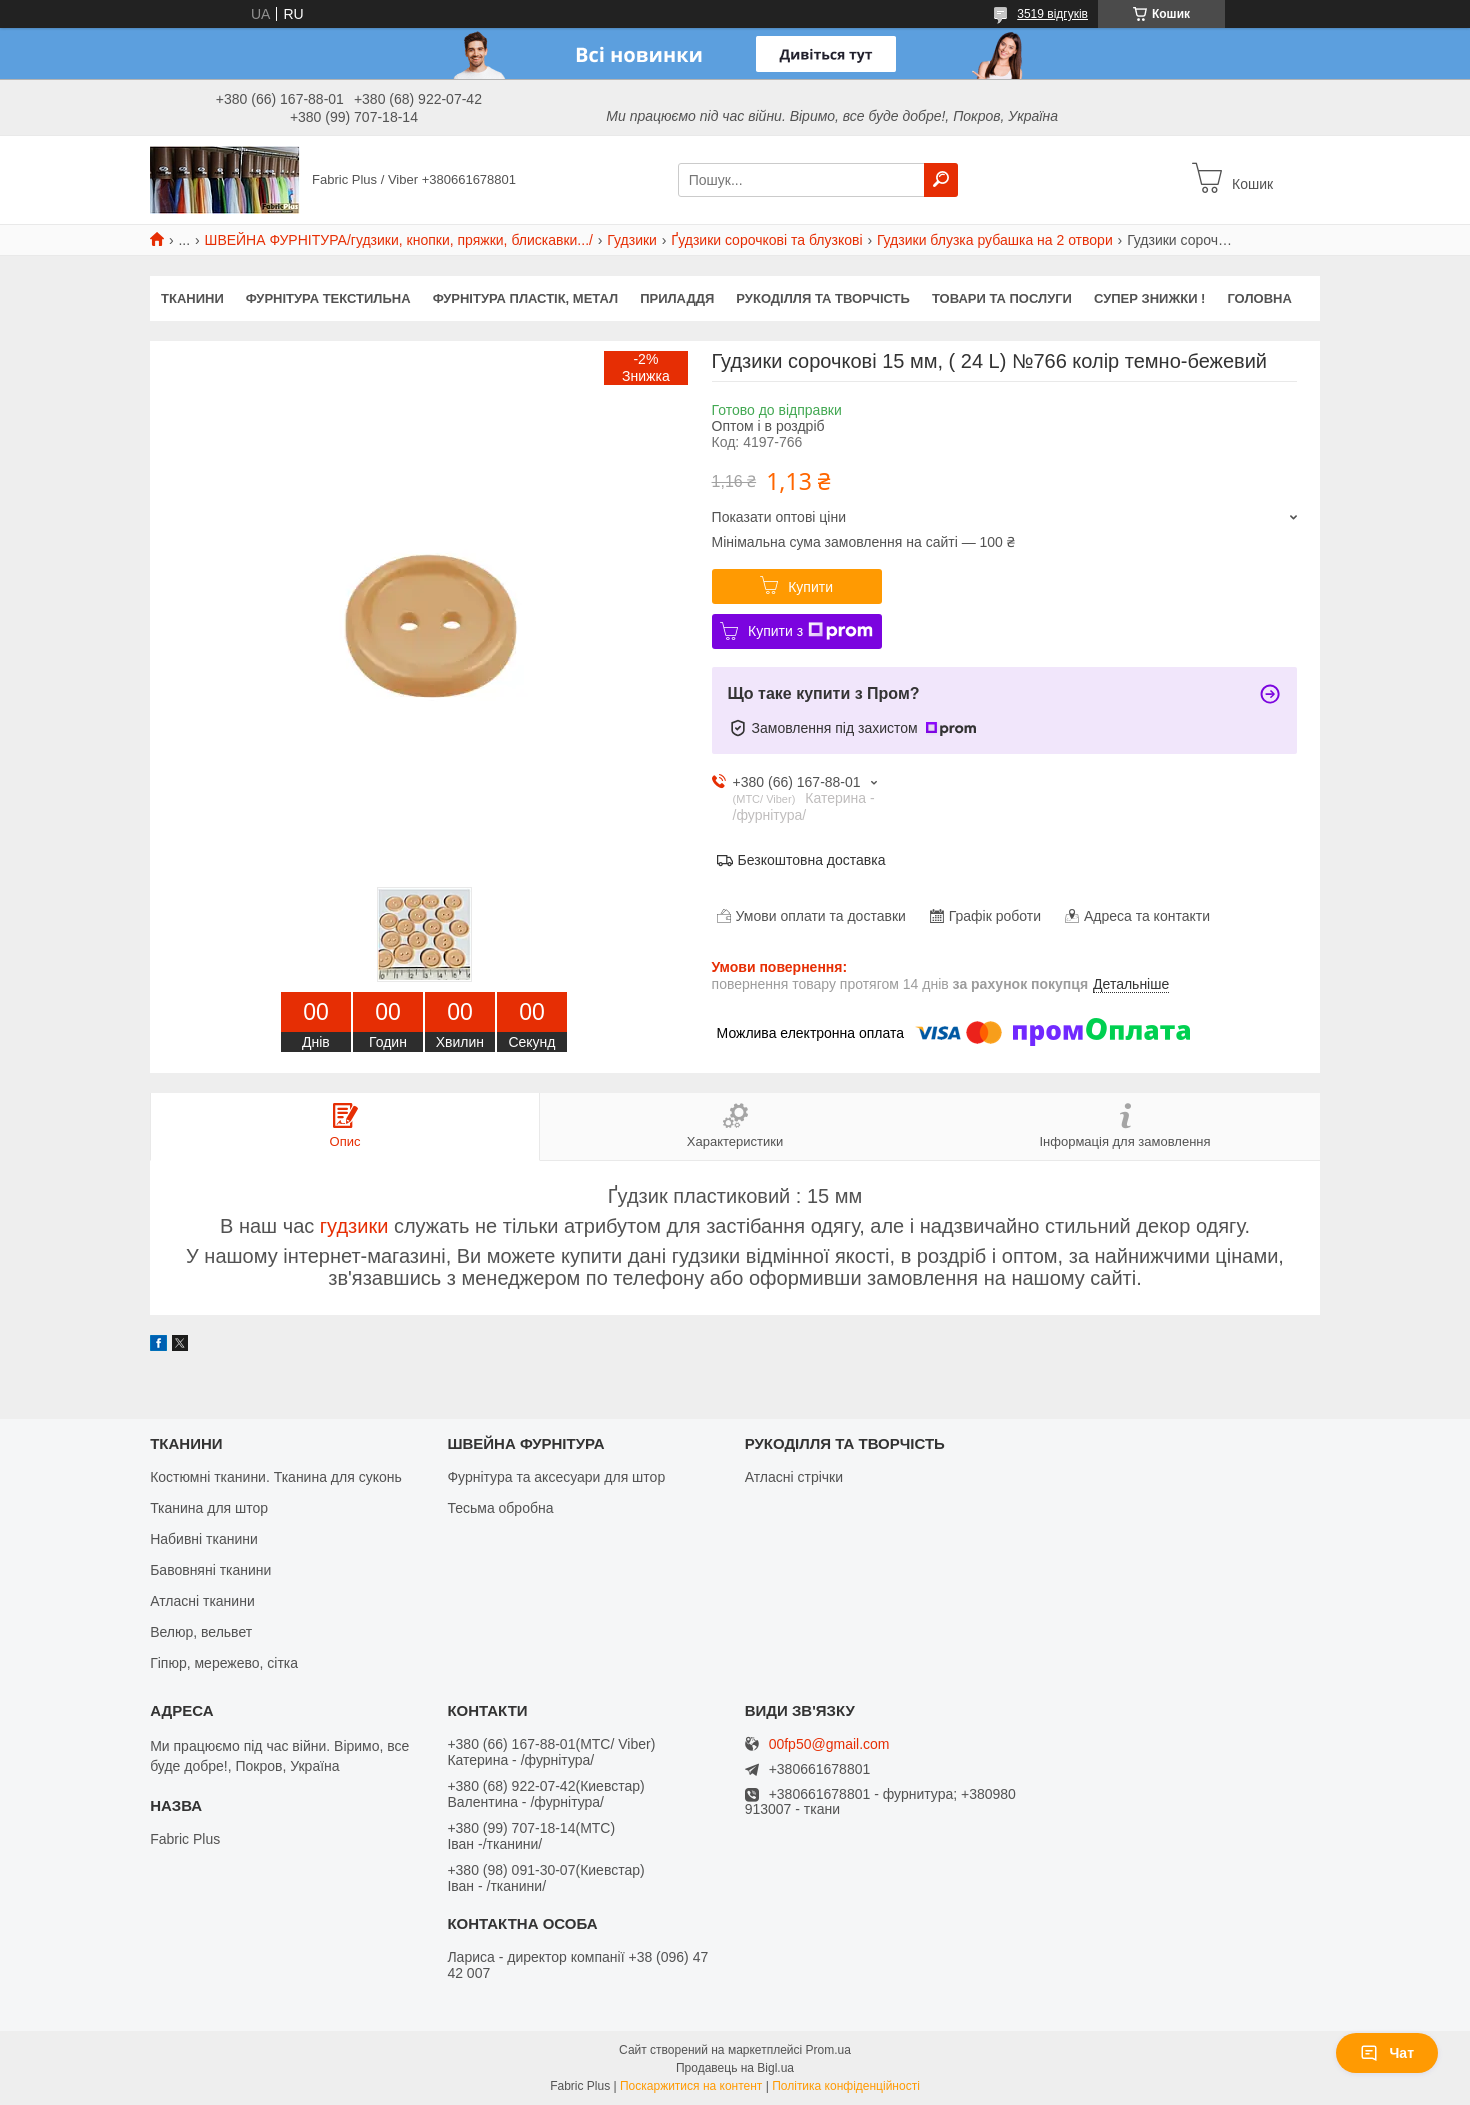 The width and height of the screenshot is (1470, 2105). Describe the element at coordinates (276, 1477) in the screenshot. I see `Костюмні тканини. Тканина для суконь` at that location.